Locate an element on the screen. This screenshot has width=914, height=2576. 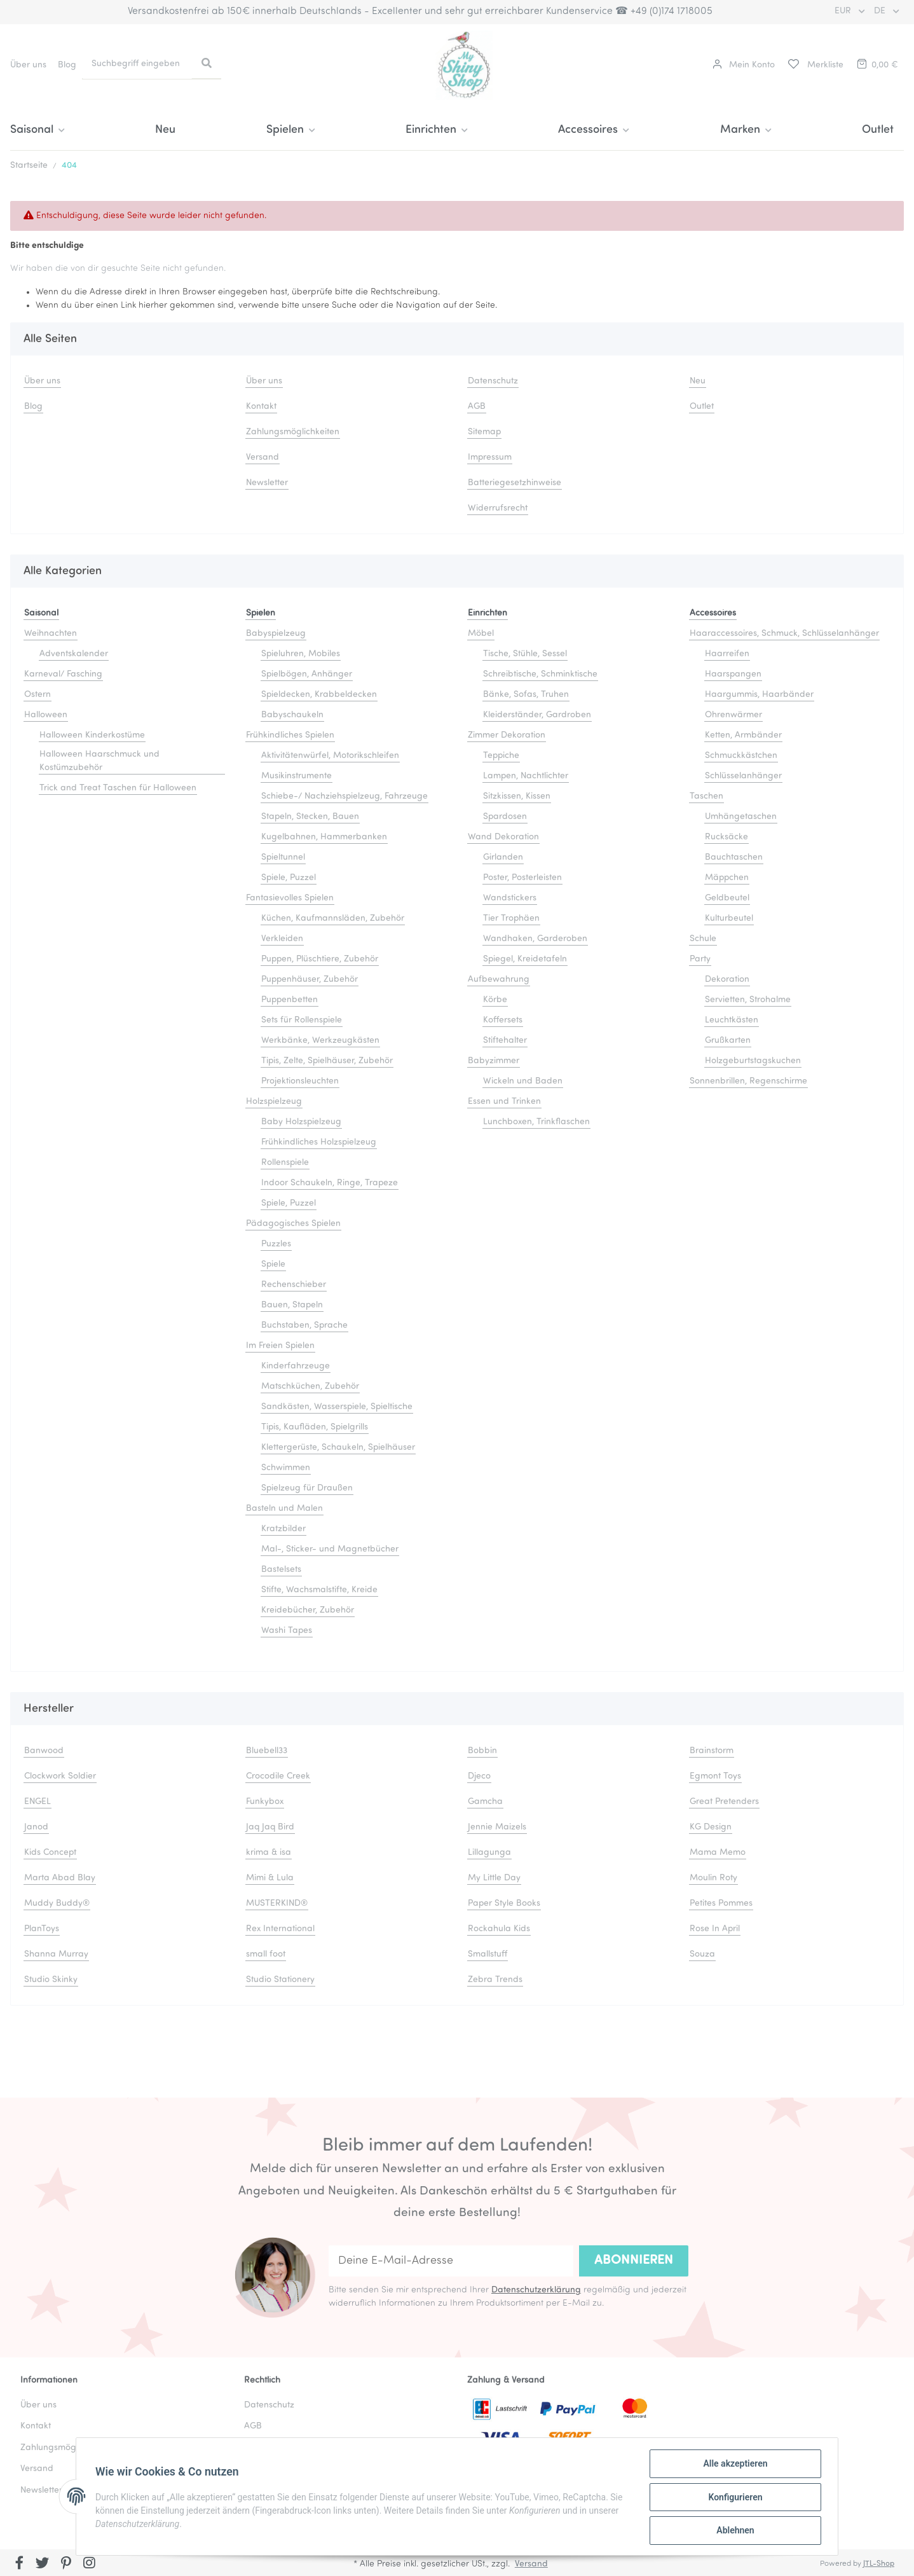
Über uns is located at coordinates (28, 65).